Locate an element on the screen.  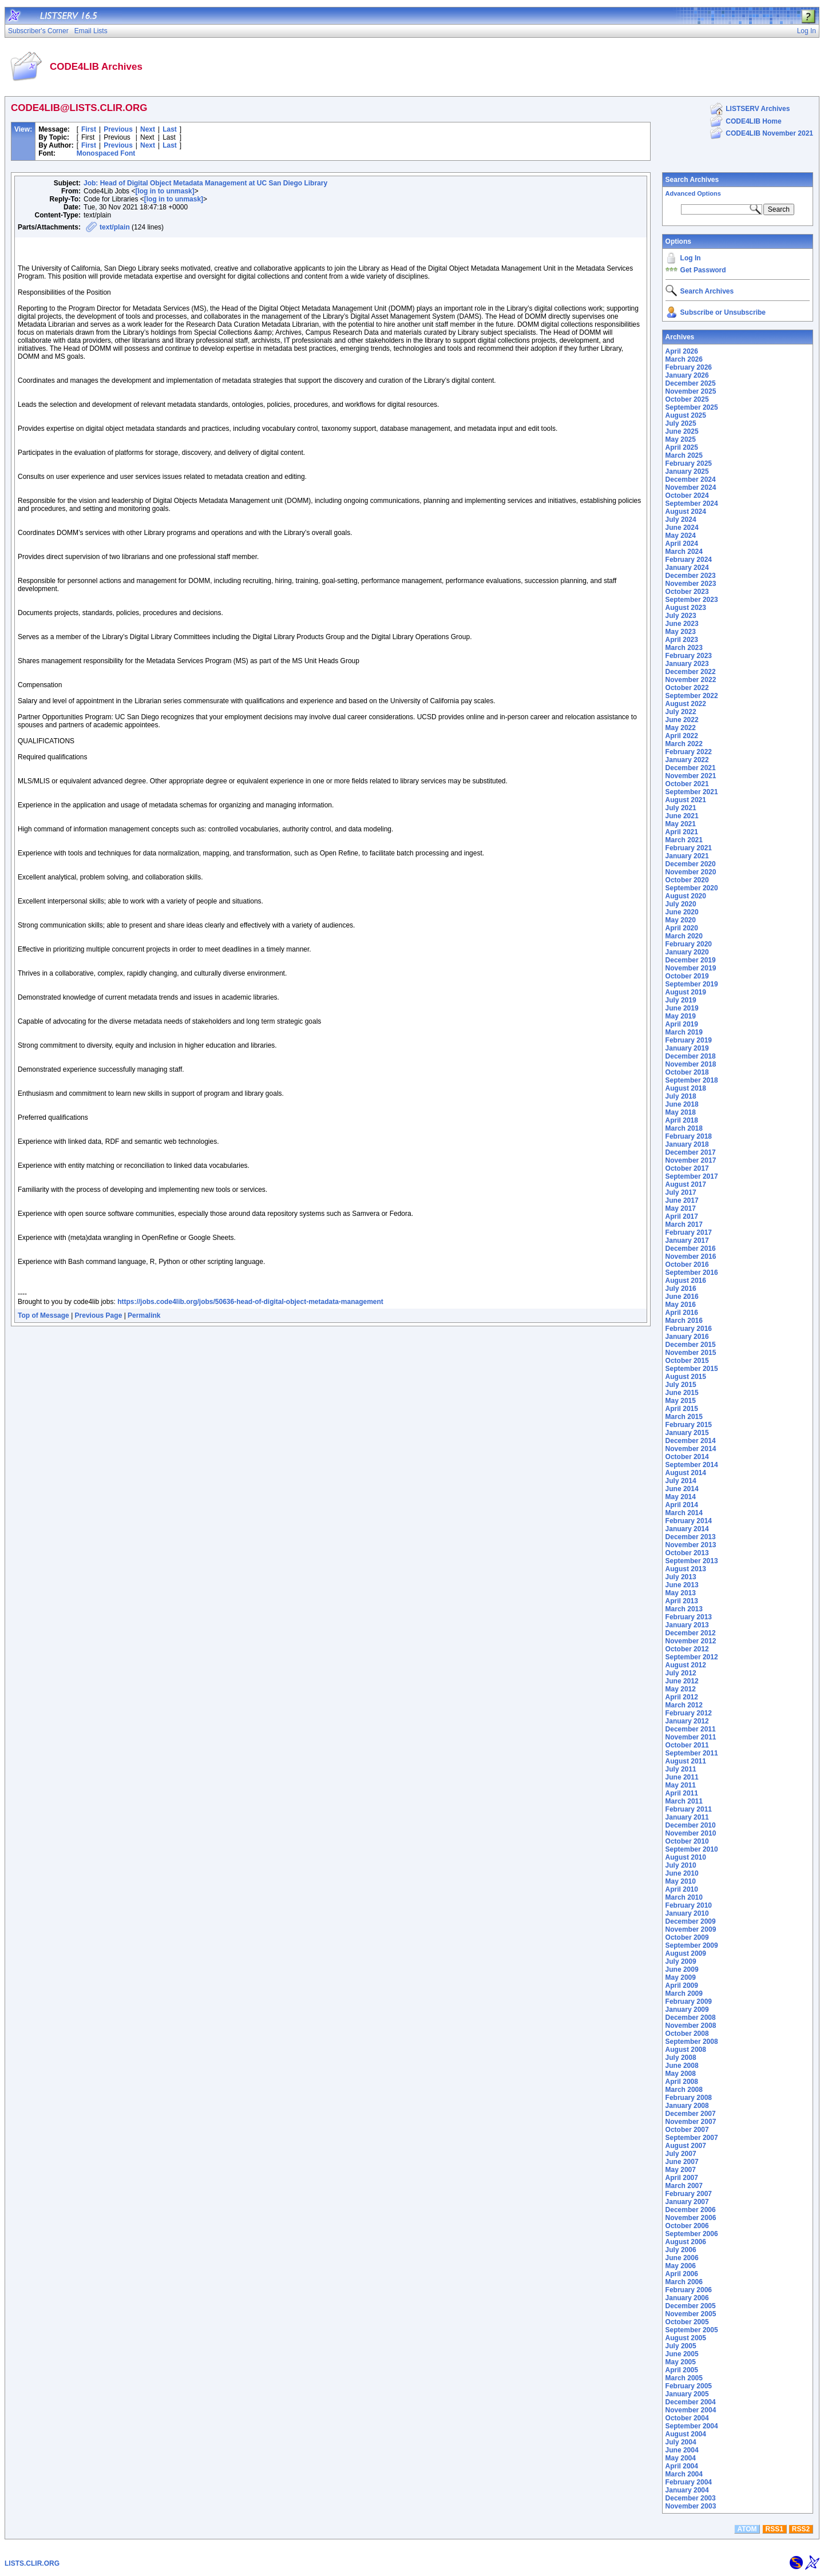
November 2012 is located at coordinates (690, 1641).